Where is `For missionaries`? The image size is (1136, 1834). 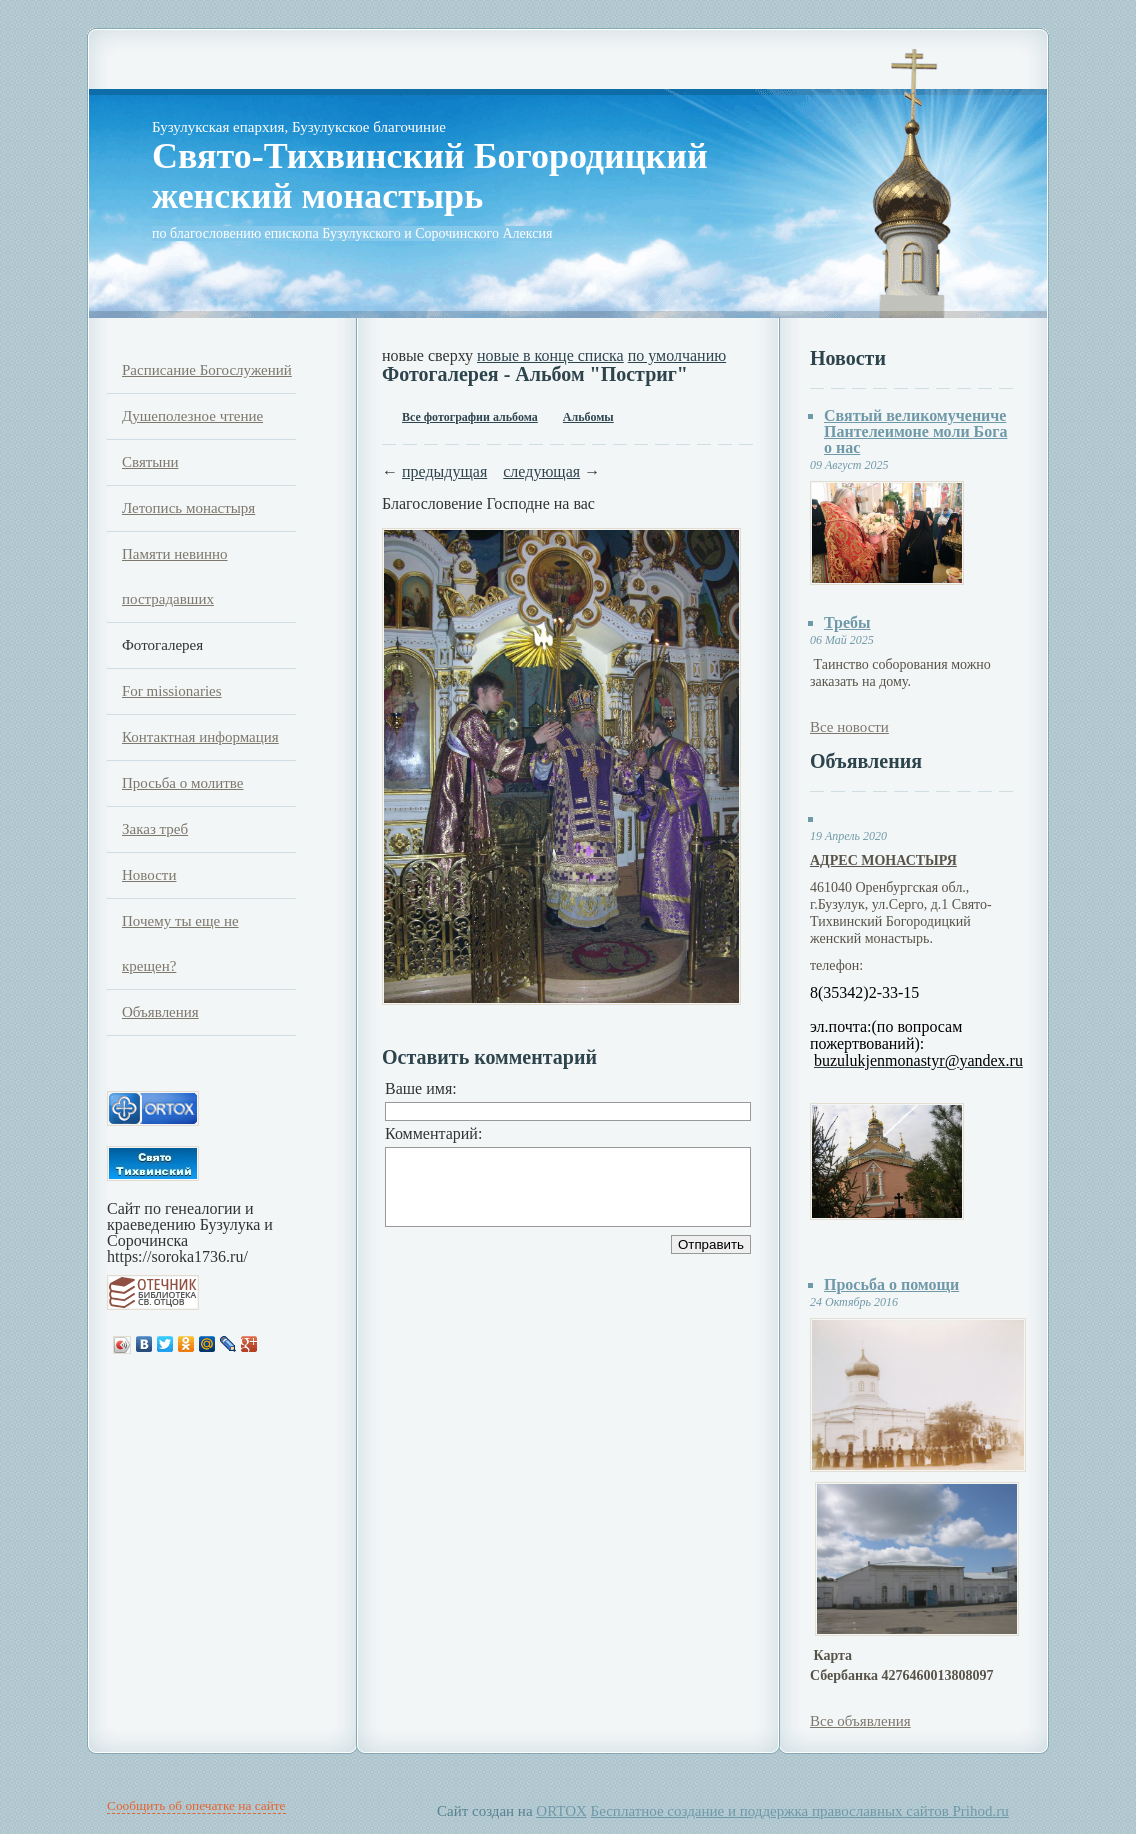
For missionaries is located at coordinates (172, 691).